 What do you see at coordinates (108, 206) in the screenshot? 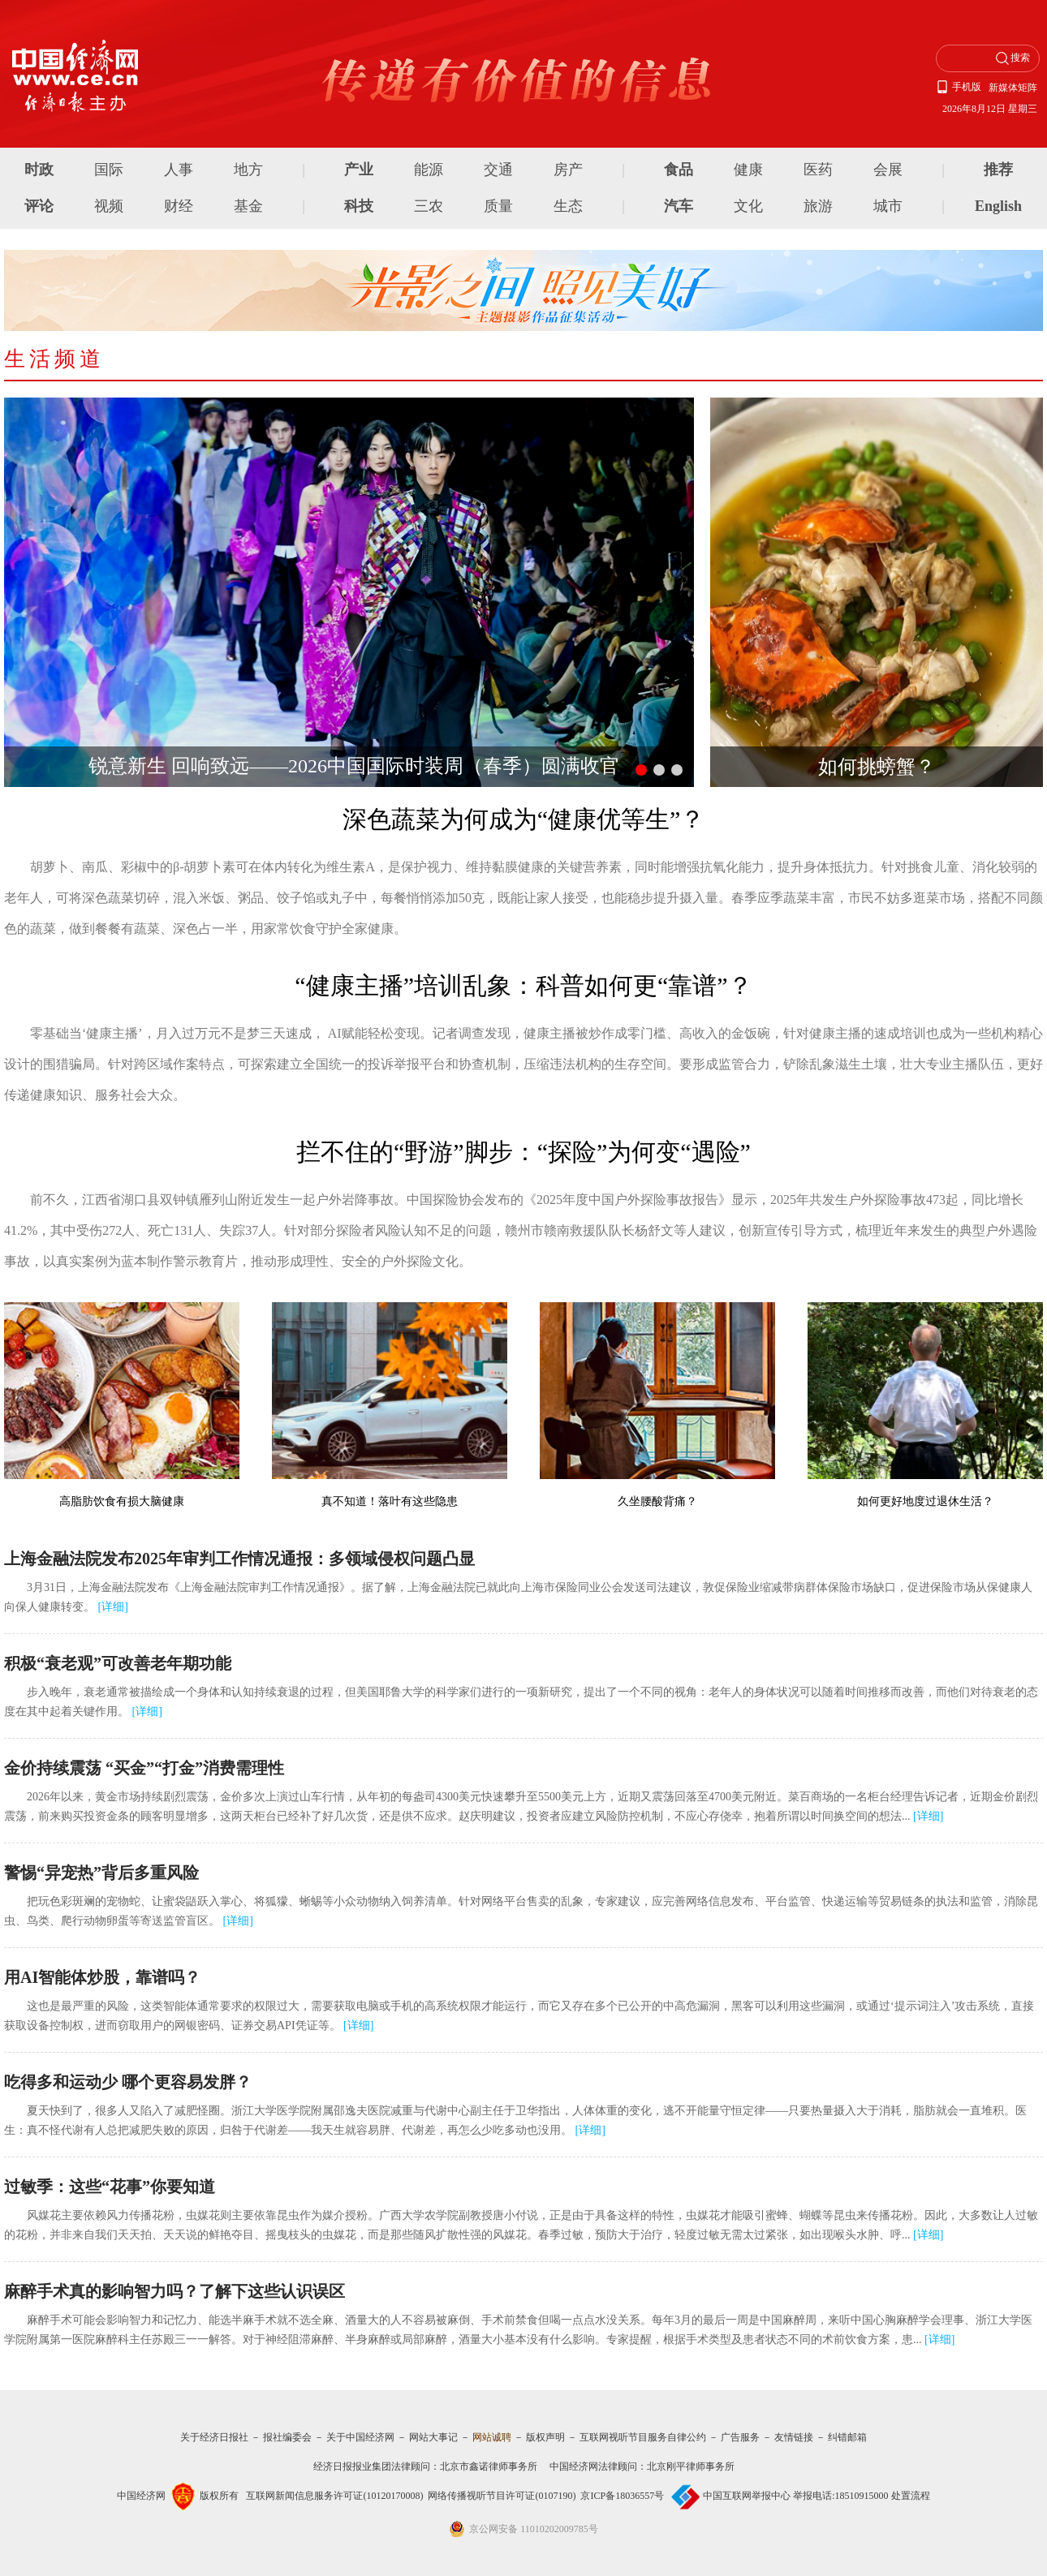
I see `视频` at bounding box center [108, 206].